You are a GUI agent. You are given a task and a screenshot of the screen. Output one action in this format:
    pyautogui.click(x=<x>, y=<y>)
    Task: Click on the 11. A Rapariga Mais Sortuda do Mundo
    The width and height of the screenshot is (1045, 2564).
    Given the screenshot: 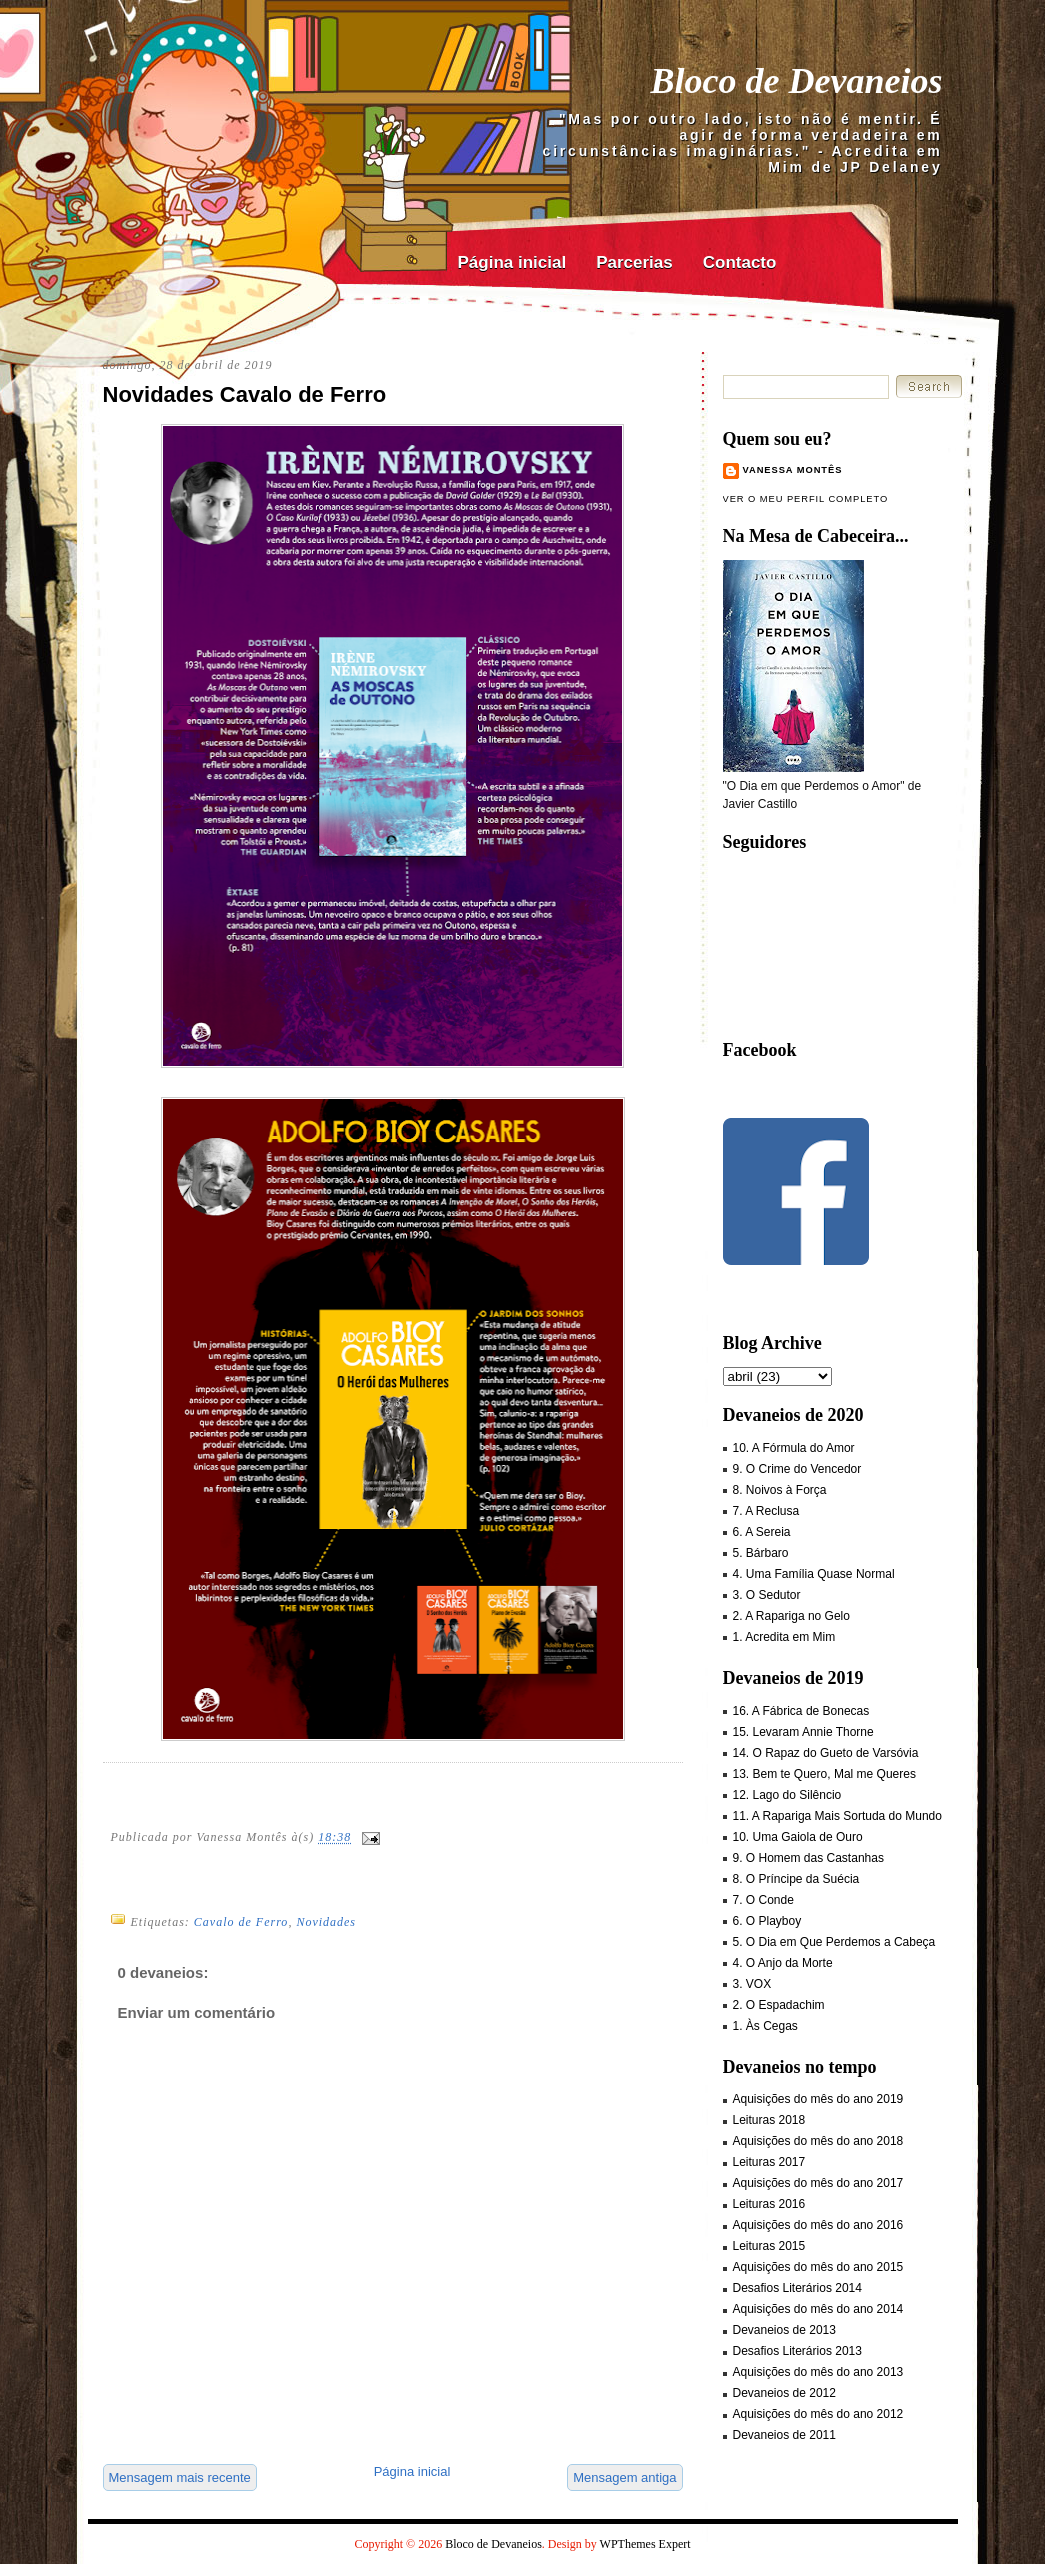 What is the action you would take?
    pyautogui.click(x=837, y=1816)
    